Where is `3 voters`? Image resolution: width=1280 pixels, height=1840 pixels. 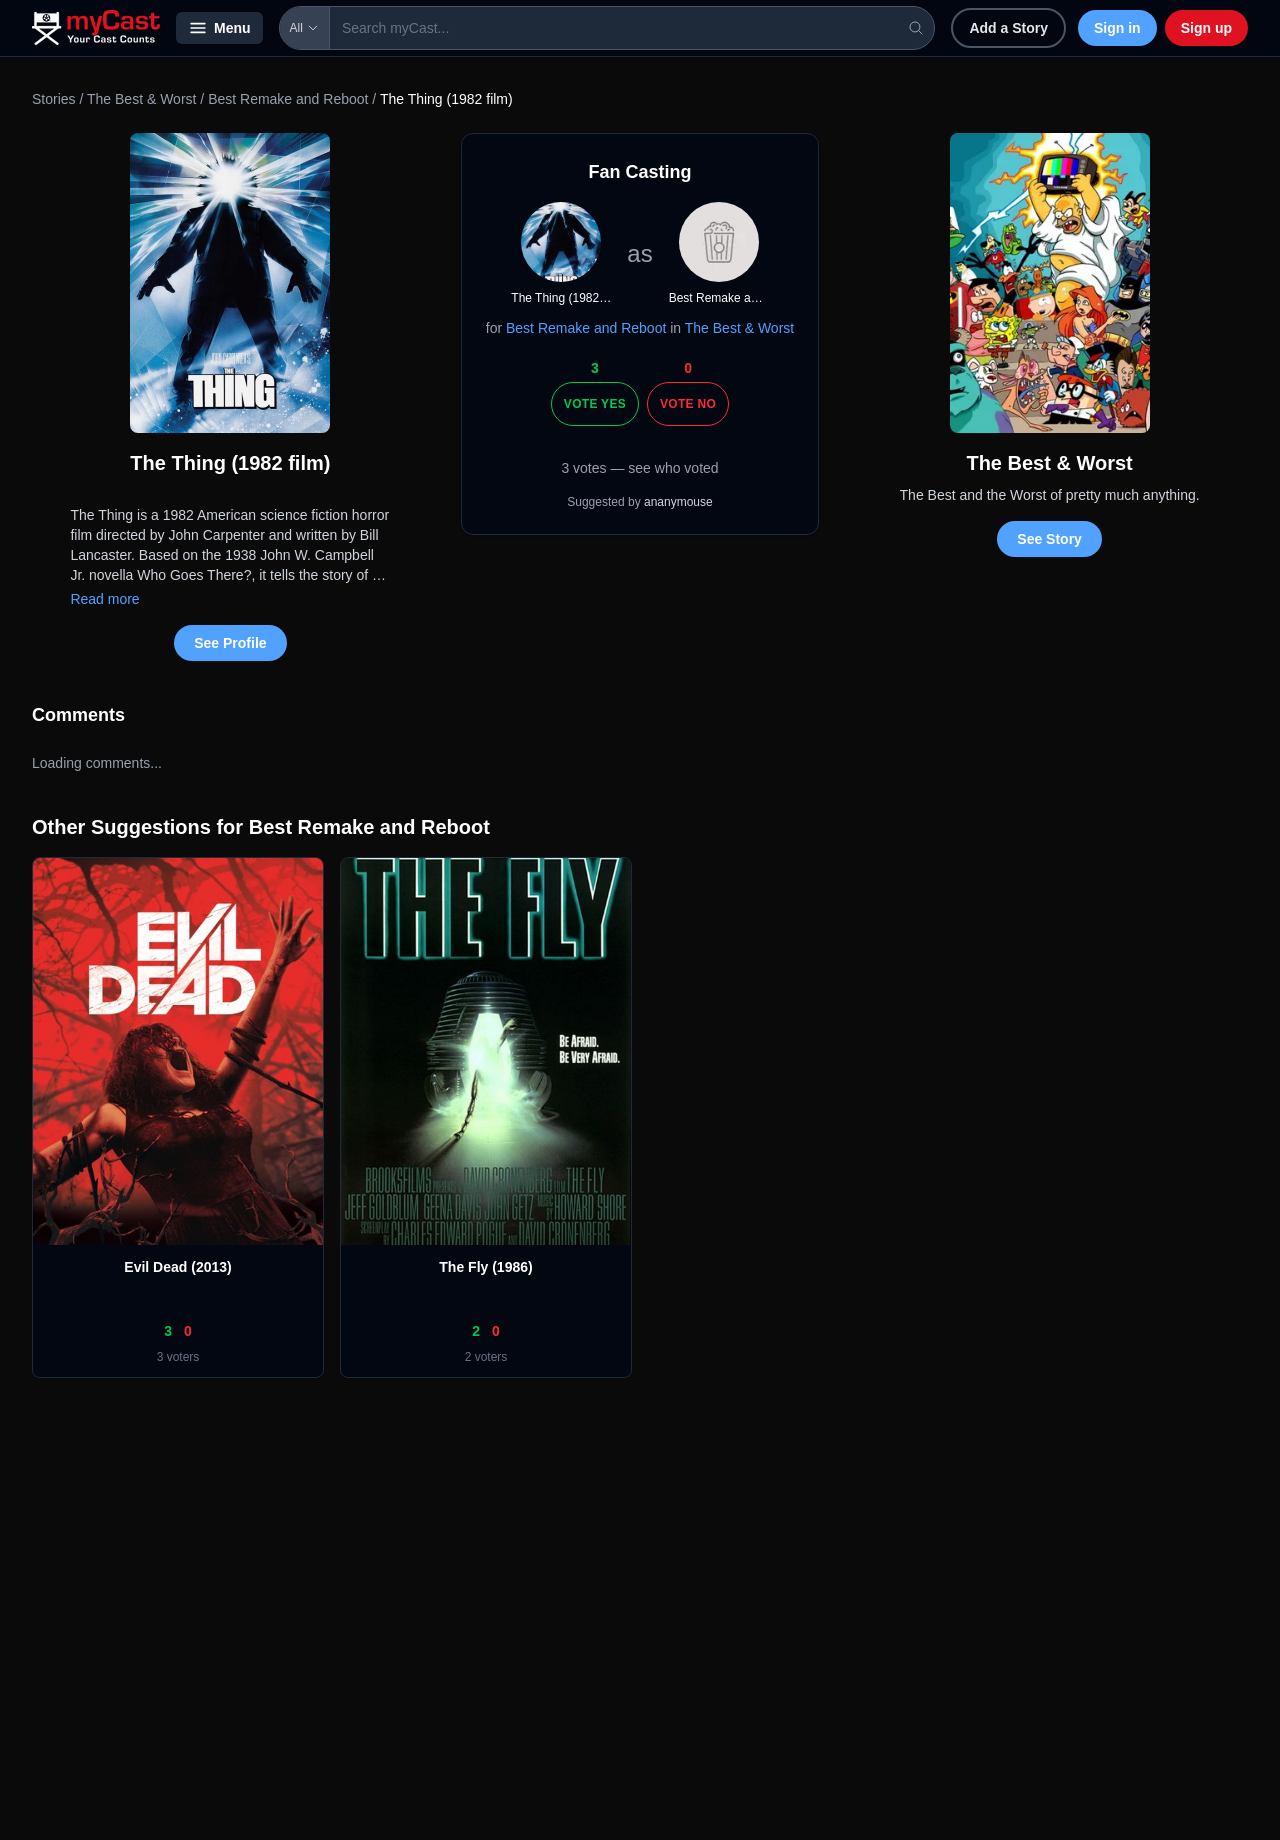 3 voters is located at coordinates (178, 1357).